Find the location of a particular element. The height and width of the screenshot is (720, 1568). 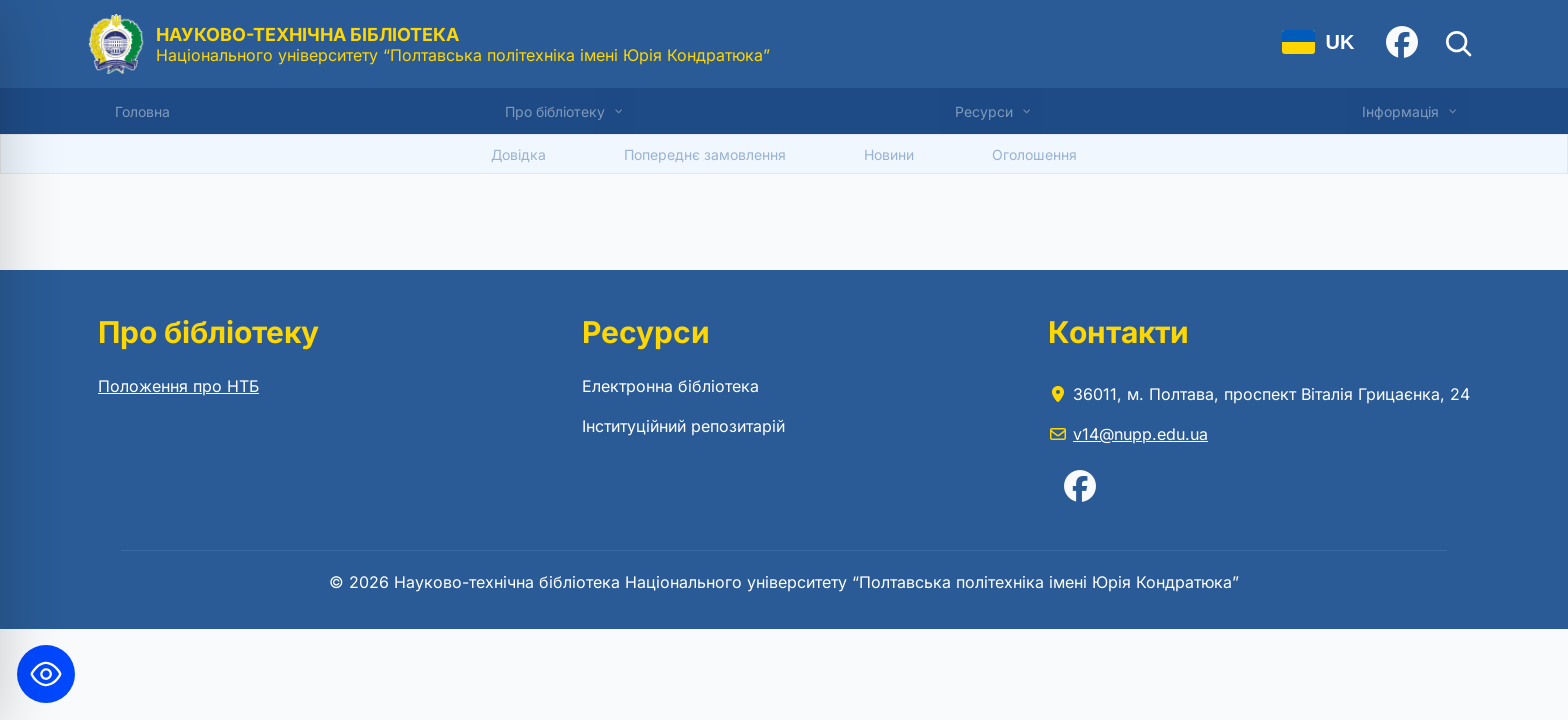

Електронна бібліотека is located at coordinates (670, 386).